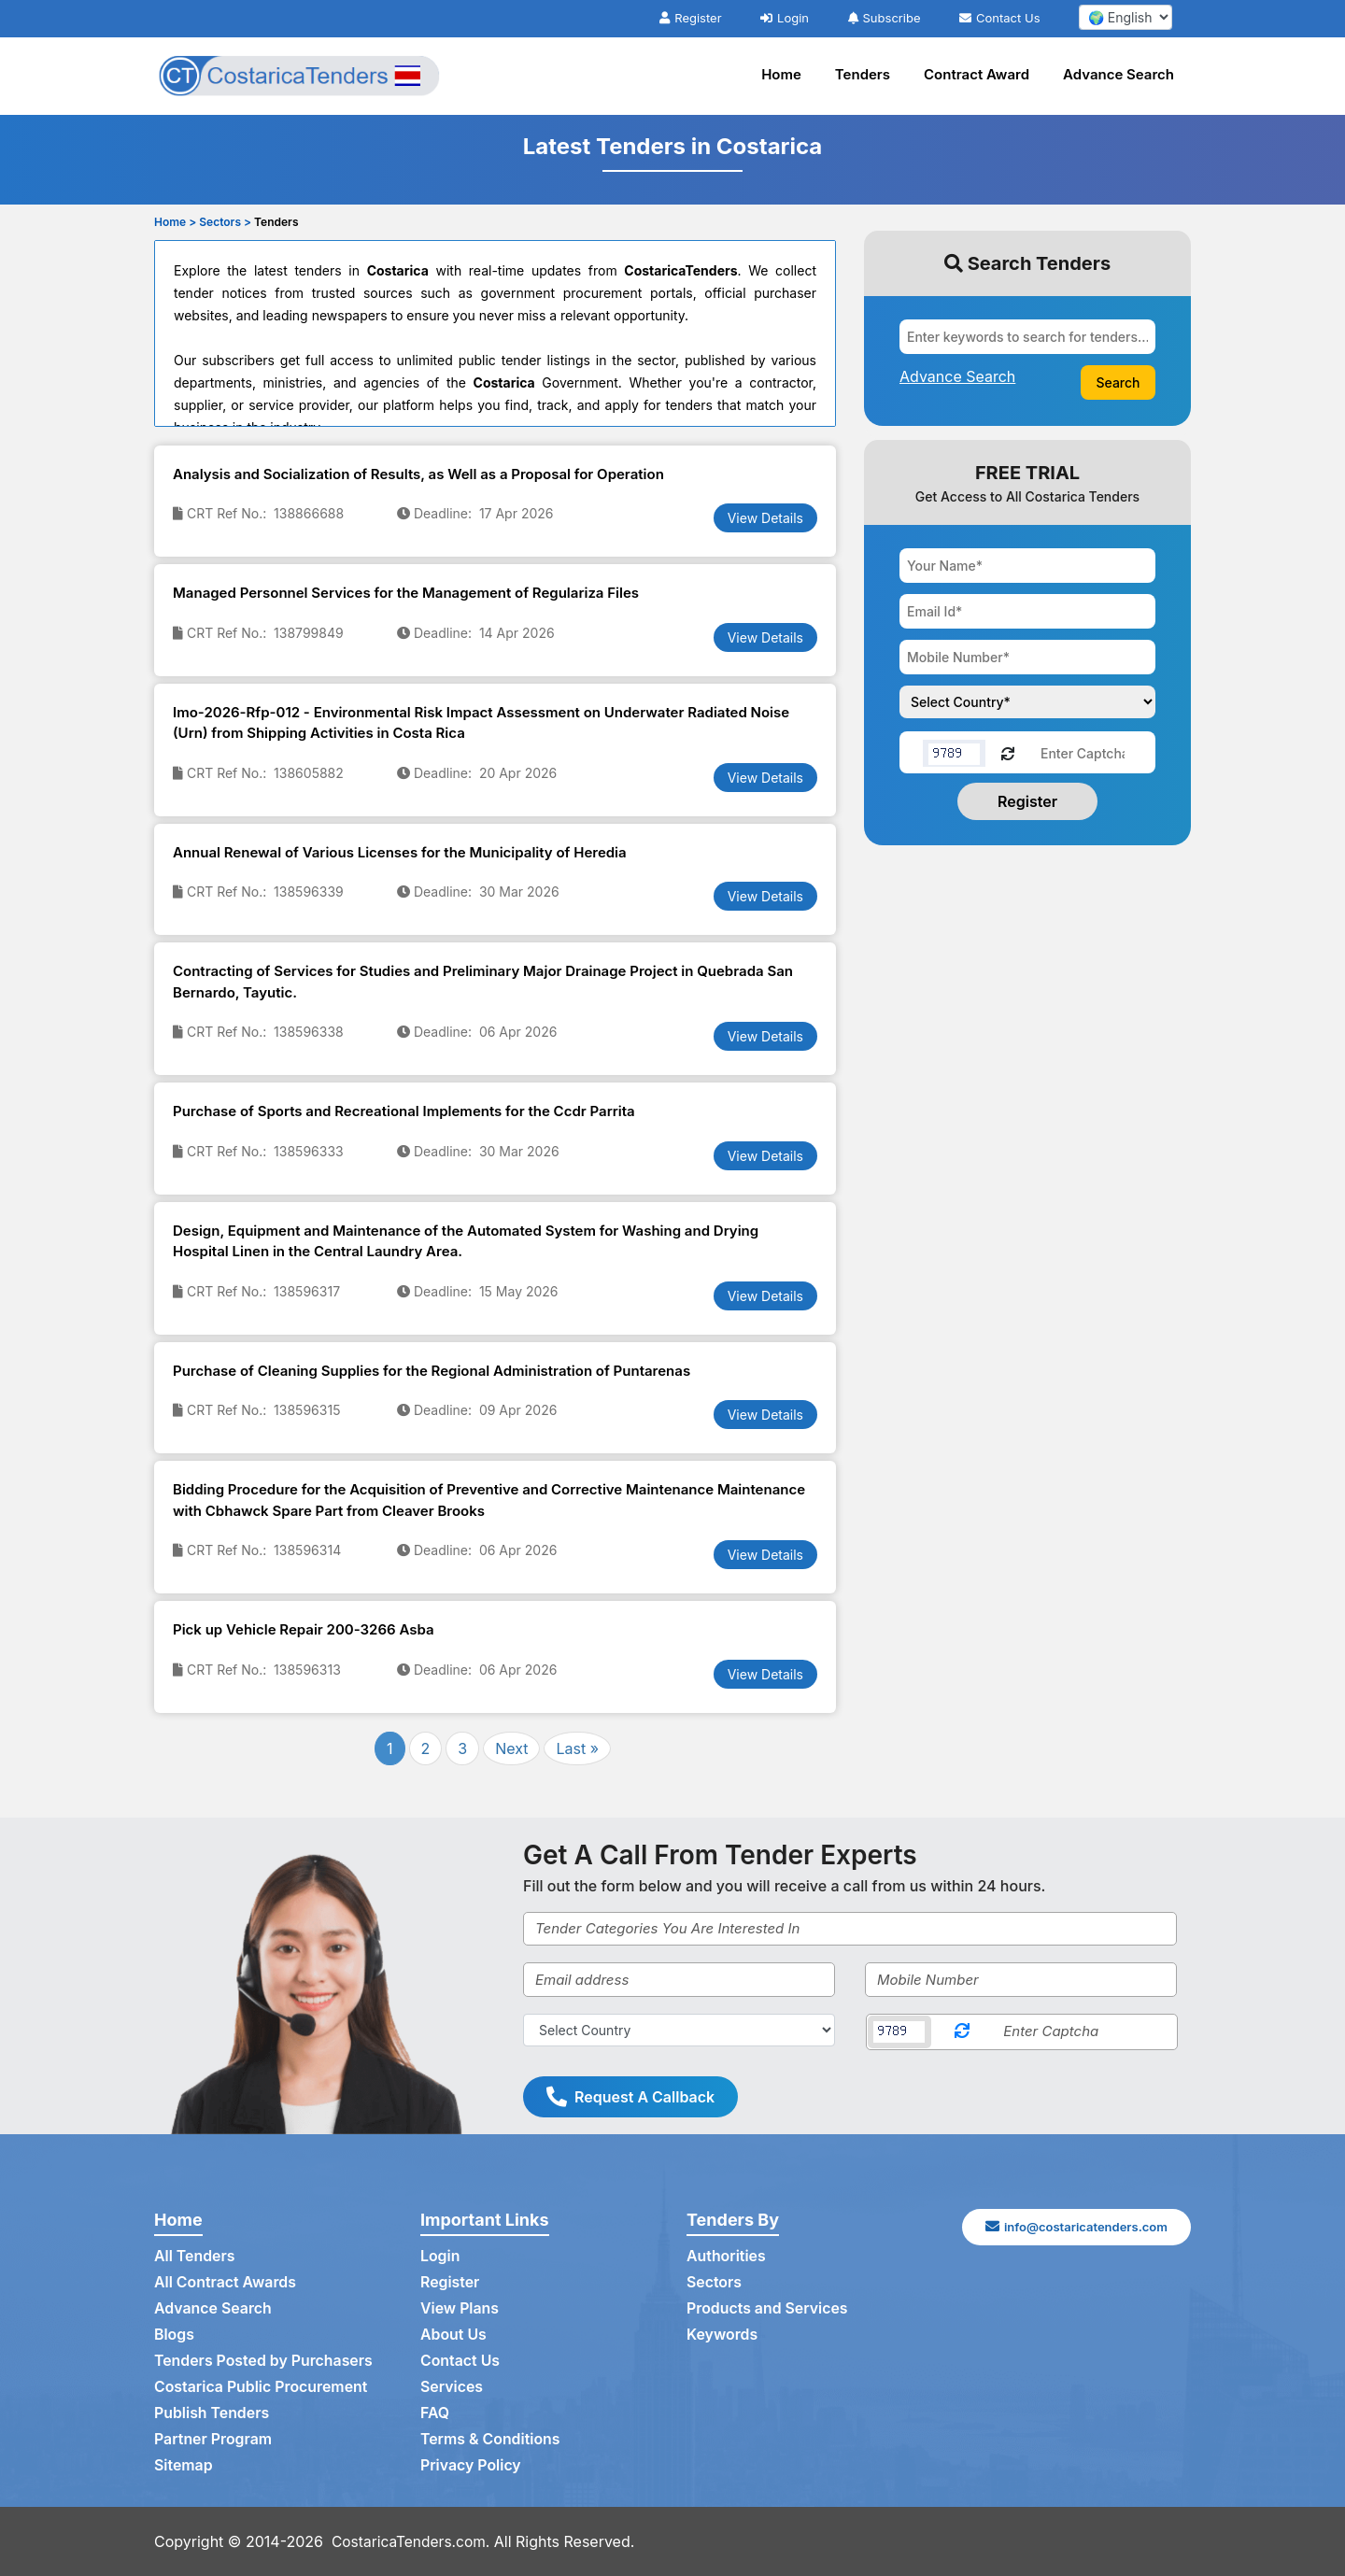 The height and width of the screenshot is (2576, 1345). What do you see at coordinates (884, 17) in the screenshot?
I see `Subscribe` at bounding box center [884, 17].